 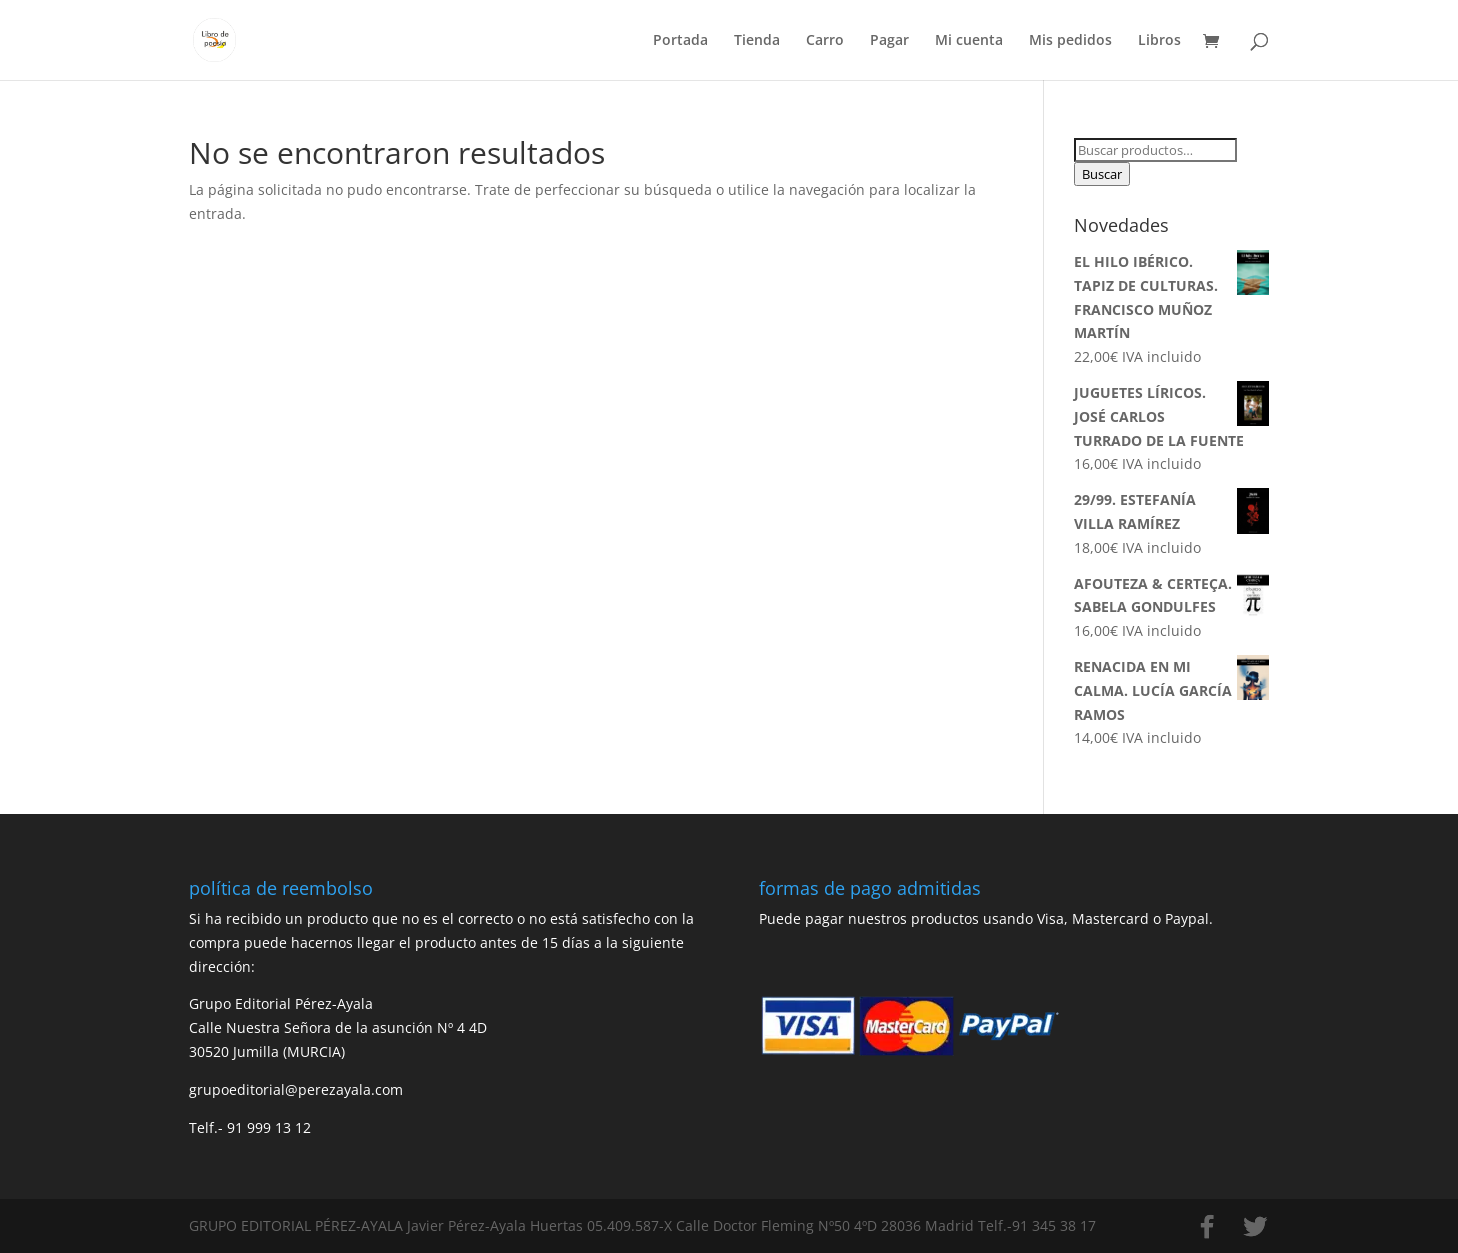 What do you see at coordinates (1159, 41) in the screenshot?
I see `Libros` at bounding box center [1159, 41].